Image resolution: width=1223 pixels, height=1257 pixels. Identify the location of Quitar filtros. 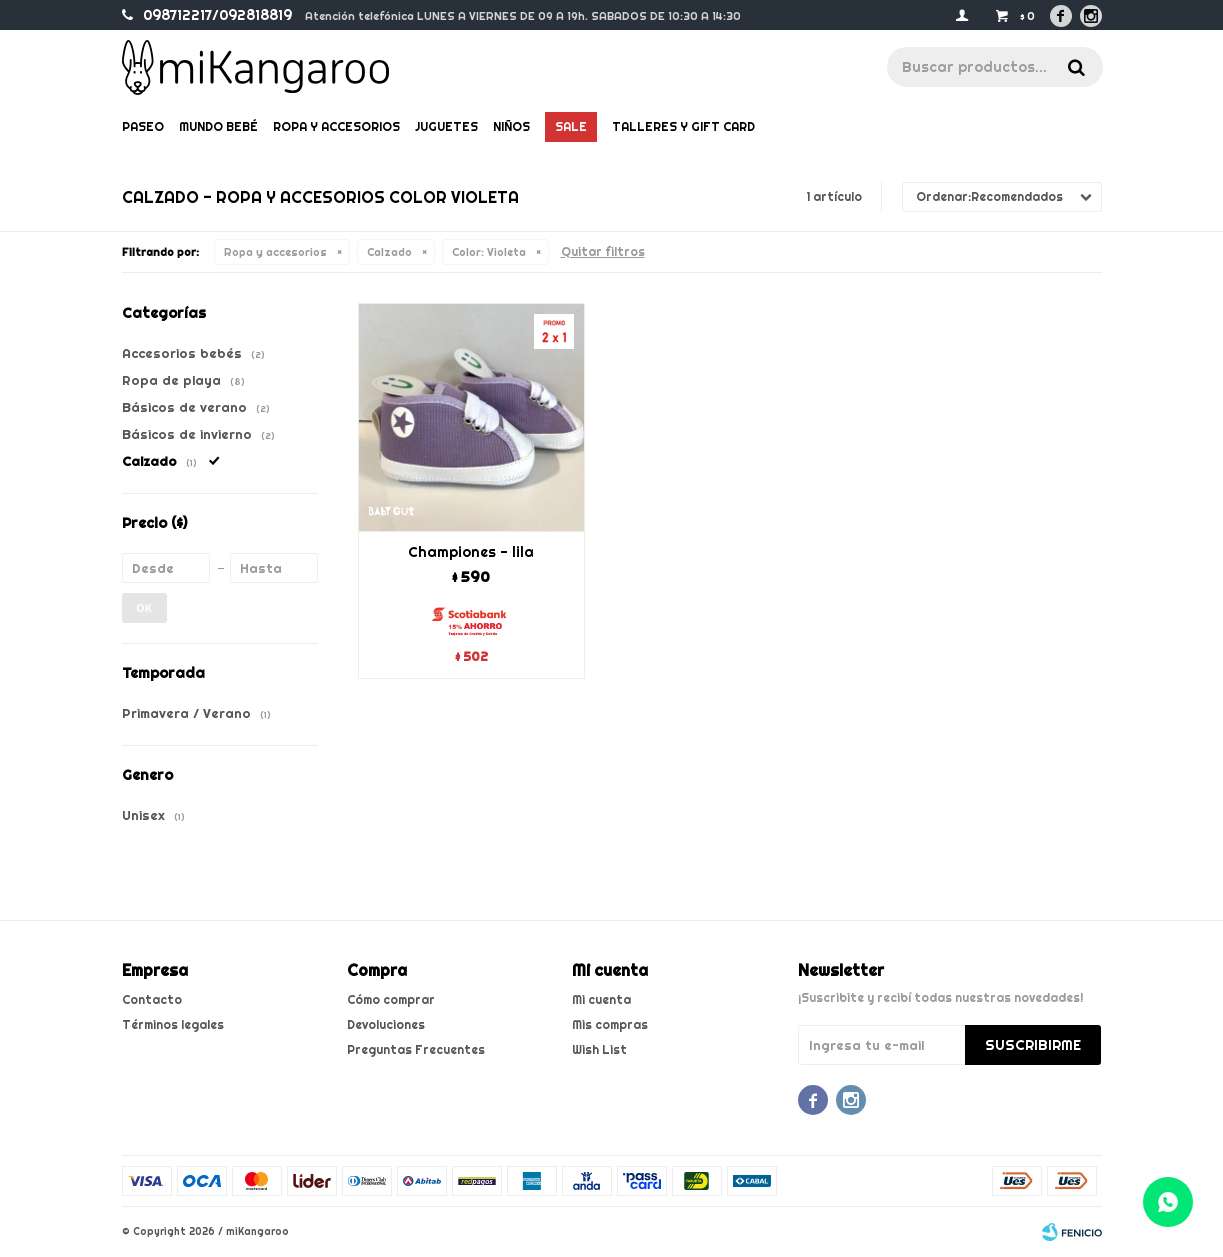
(603, 251).